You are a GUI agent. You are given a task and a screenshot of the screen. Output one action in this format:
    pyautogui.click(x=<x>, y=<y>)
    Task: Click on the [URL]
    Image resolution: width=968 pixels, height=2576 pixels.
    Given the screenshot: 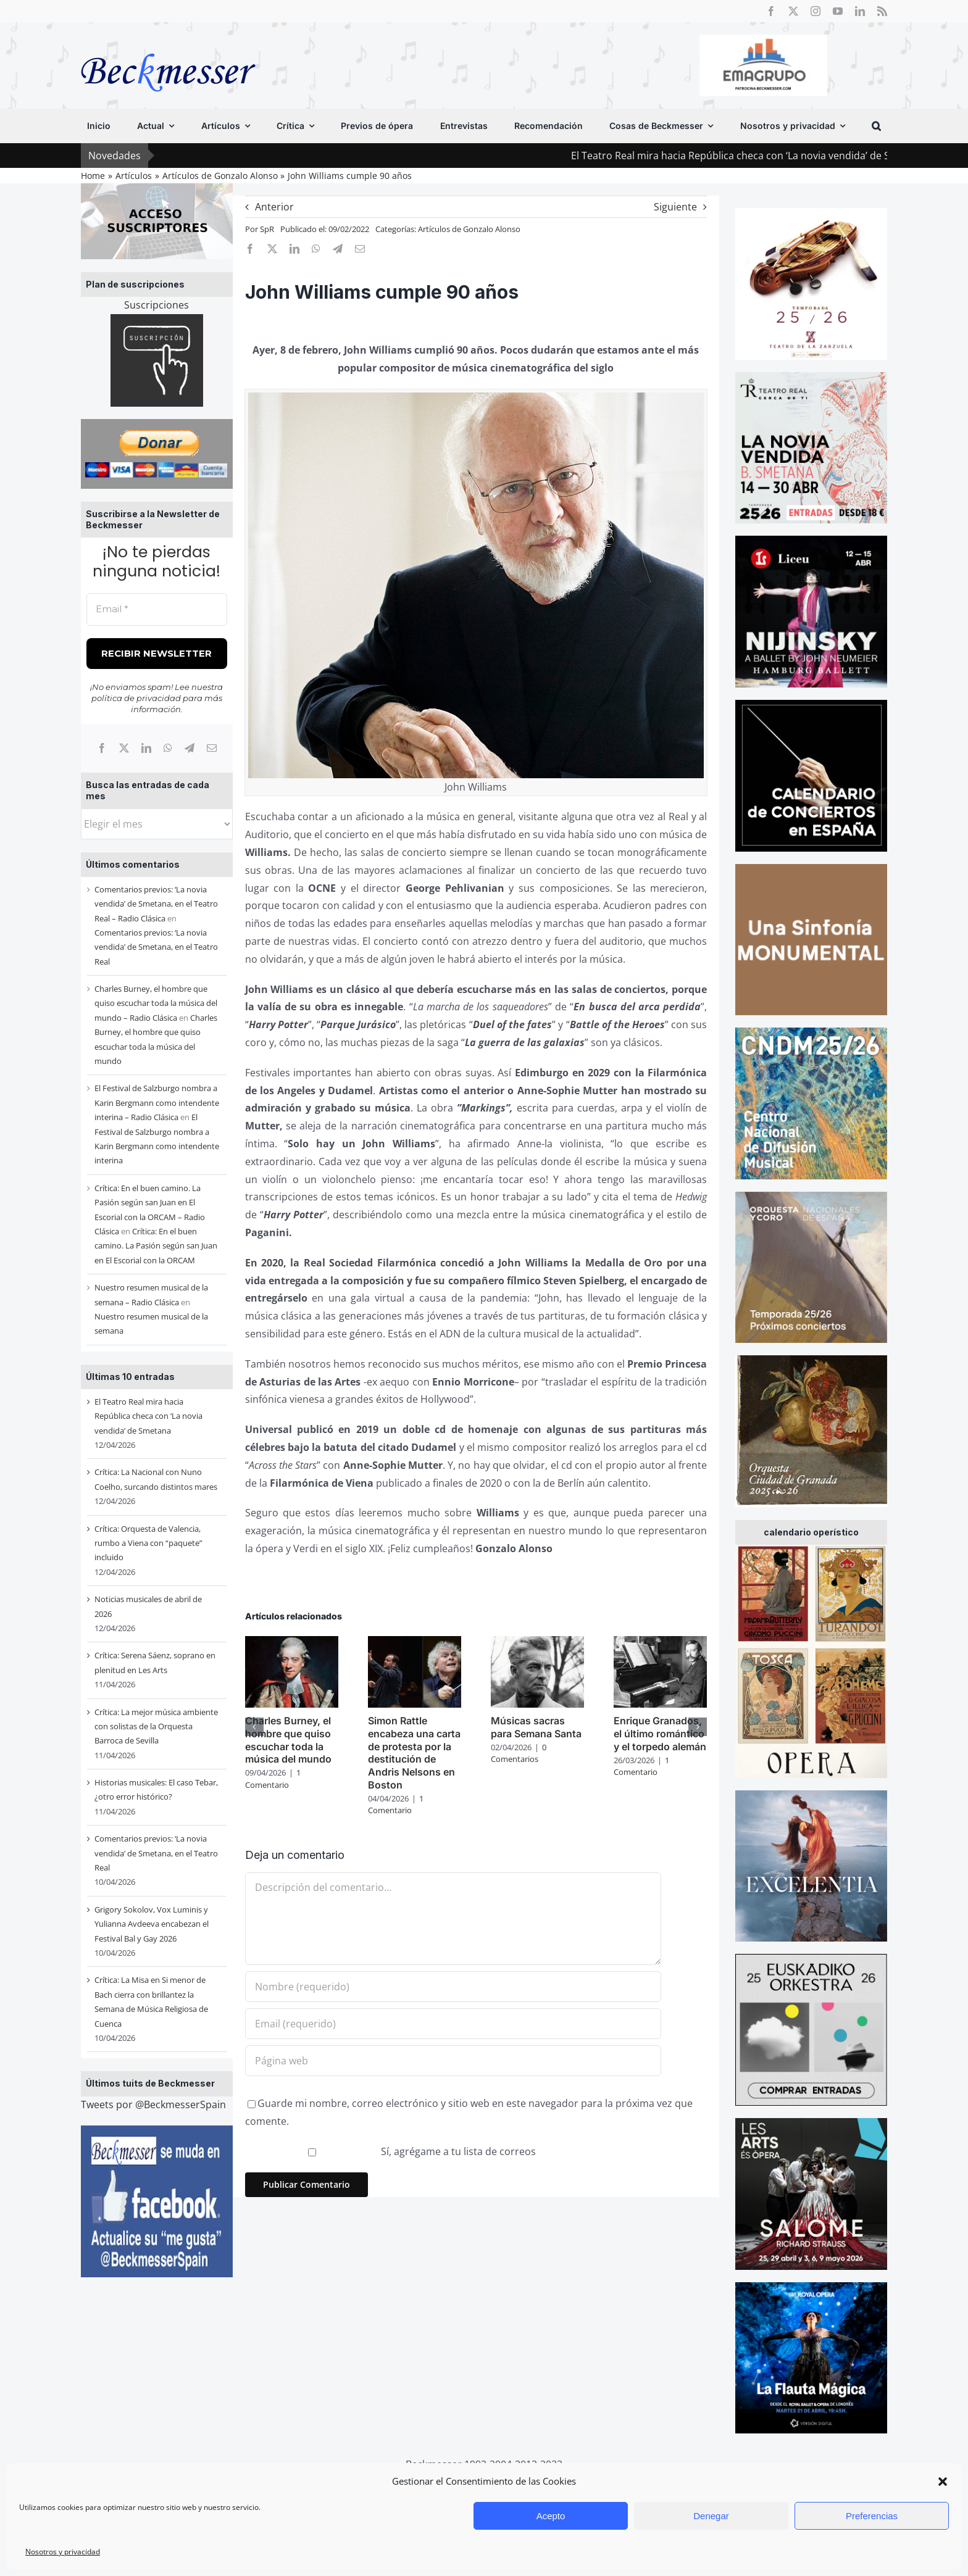 What is the action you would take?
    pyautogui.click(x=453, y=2060)
    